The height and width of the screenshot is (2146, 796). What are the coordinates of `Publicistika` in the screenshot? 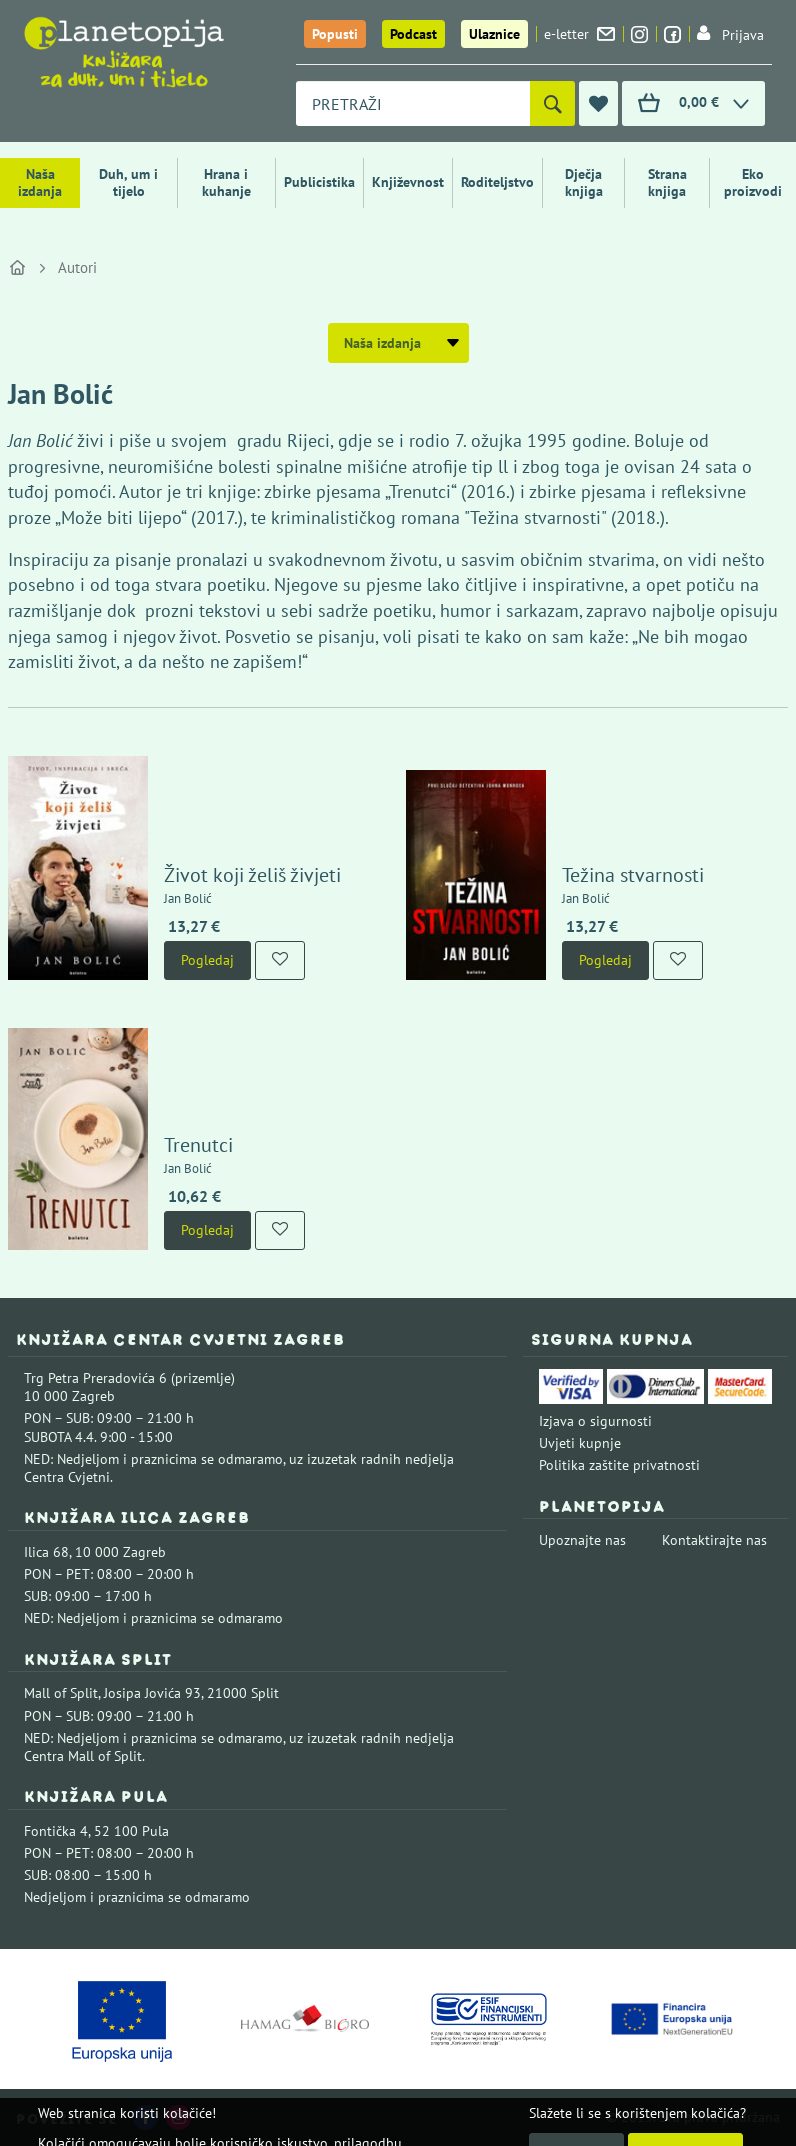 It's located at (319, 182).